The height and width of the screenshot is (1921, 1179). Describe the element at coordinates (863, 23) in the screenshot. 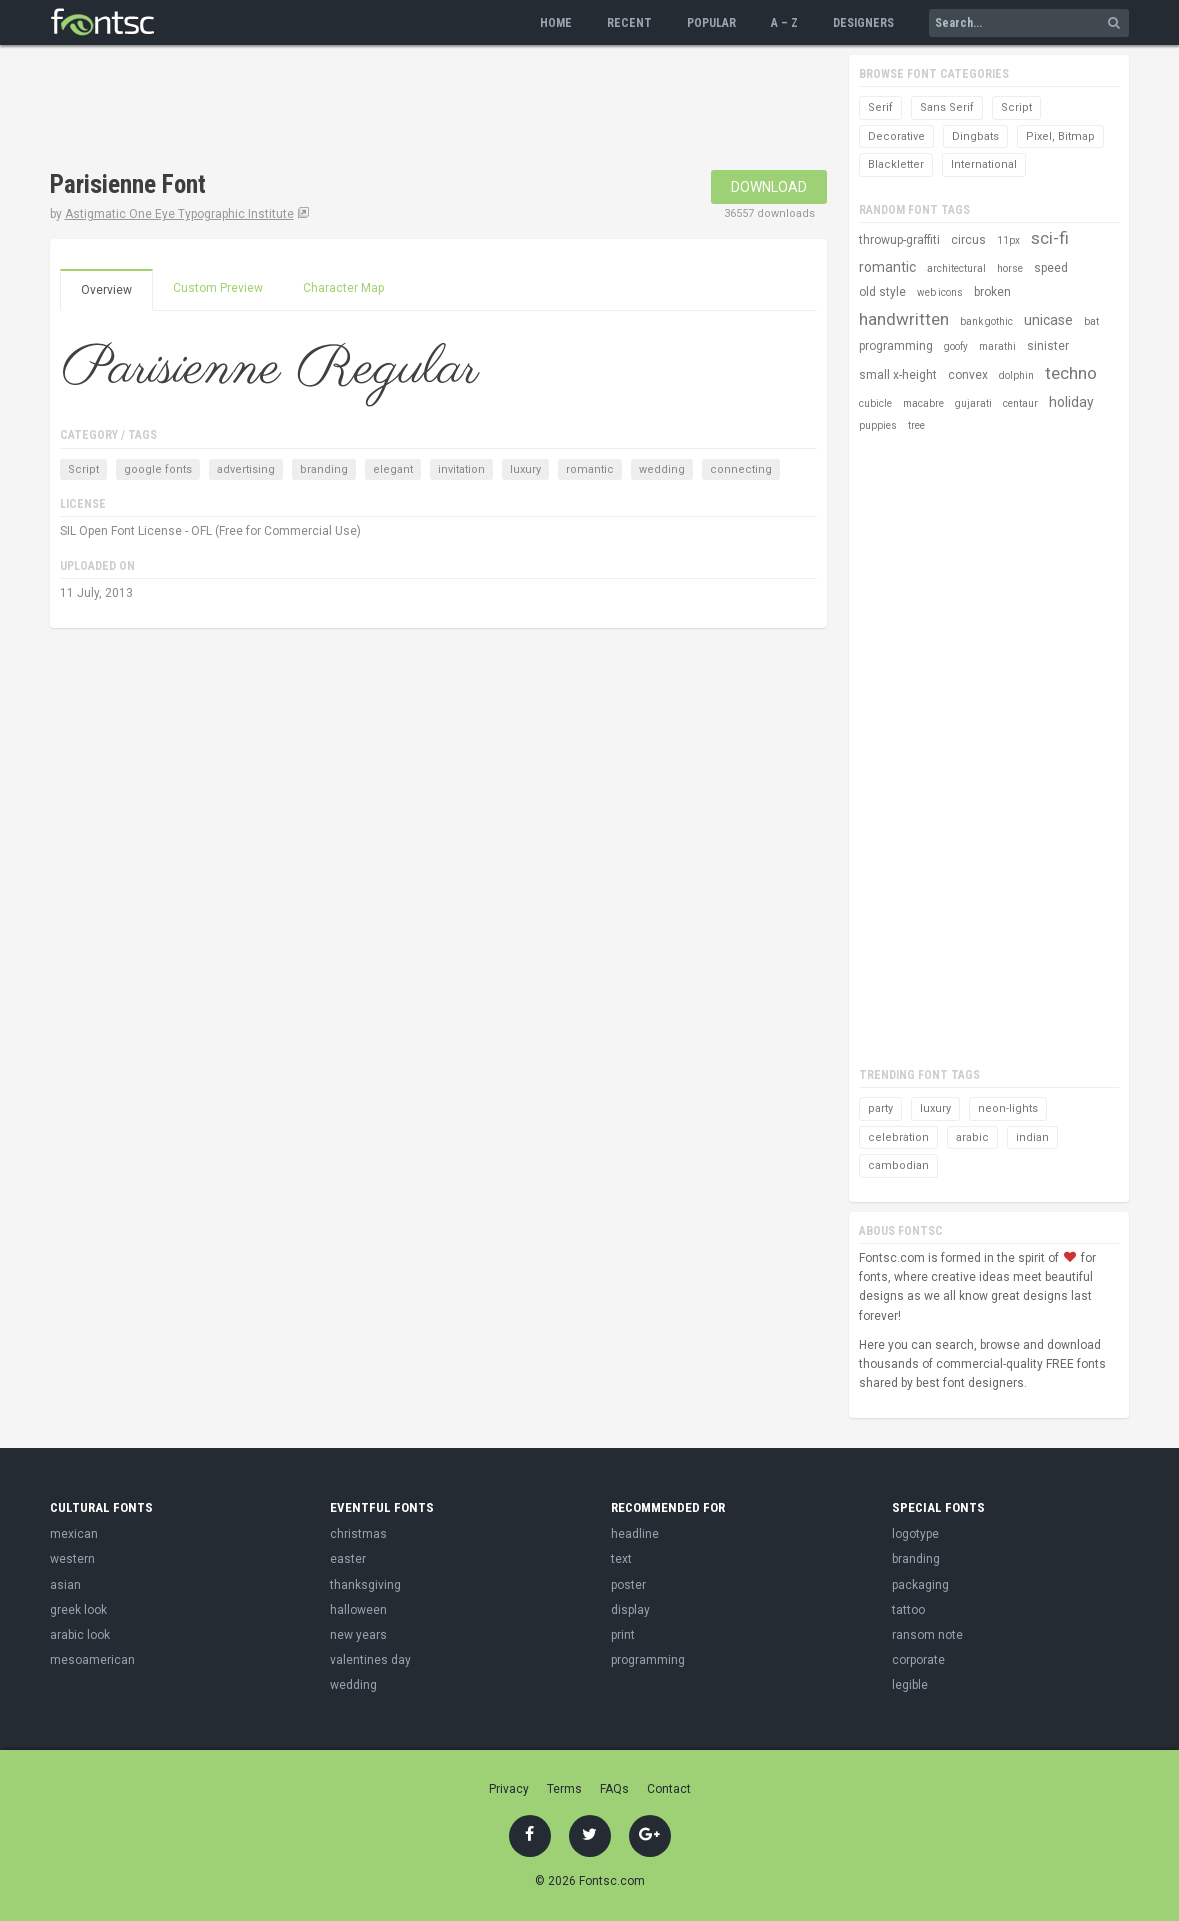

I see `Designers` at that location.